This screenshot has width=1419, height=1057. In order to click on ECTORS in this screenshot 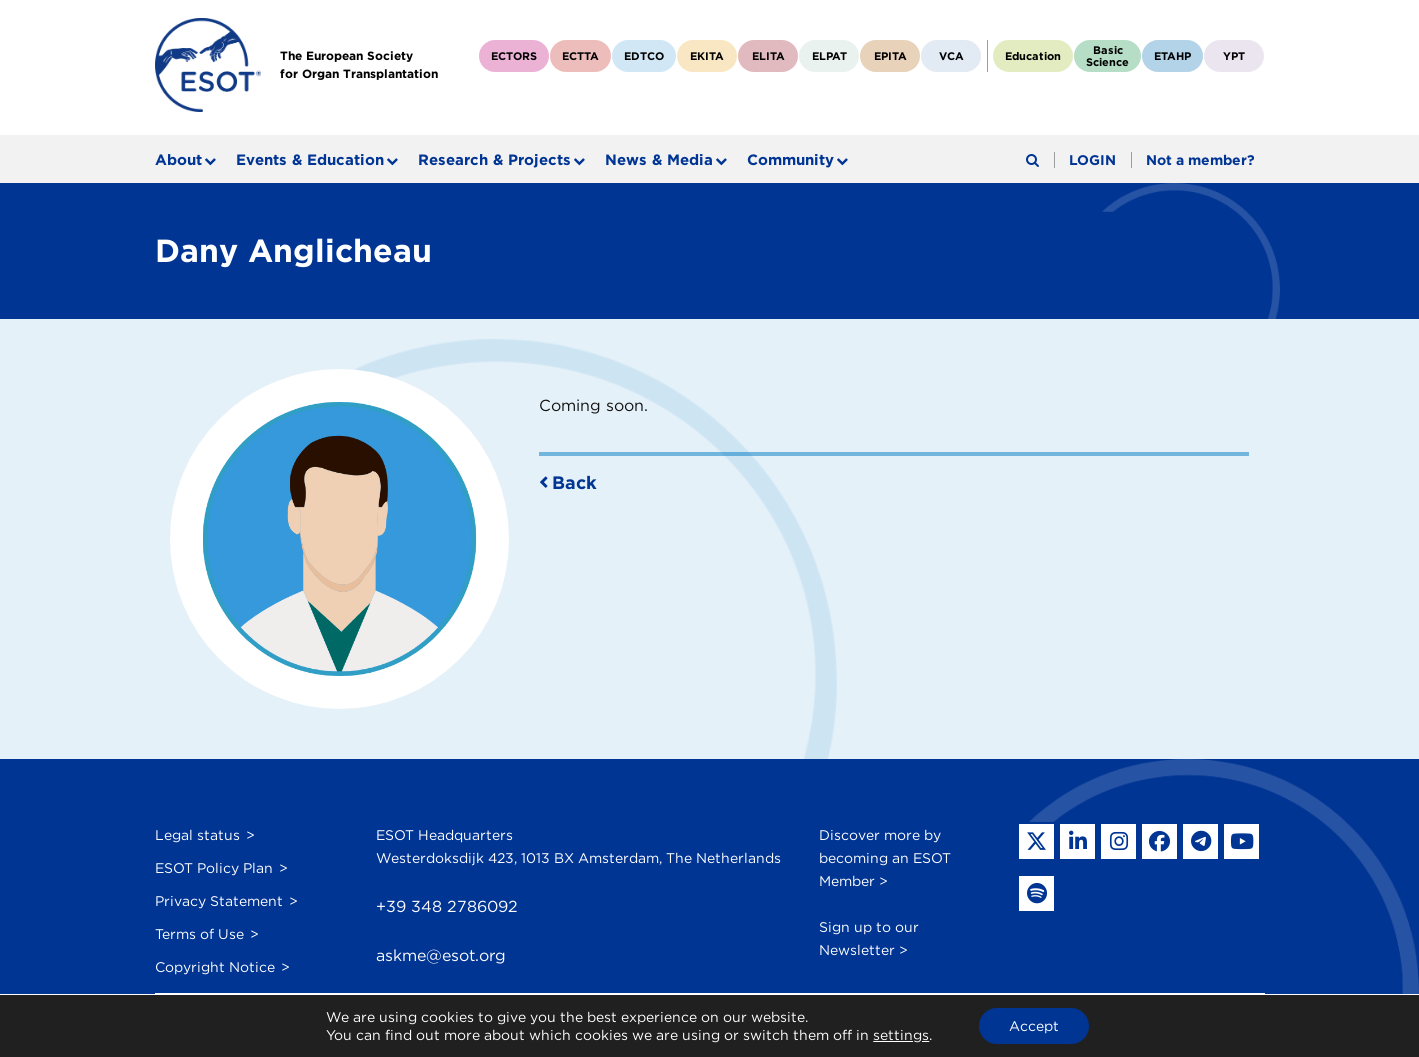, I will do `click(514, 56)`.